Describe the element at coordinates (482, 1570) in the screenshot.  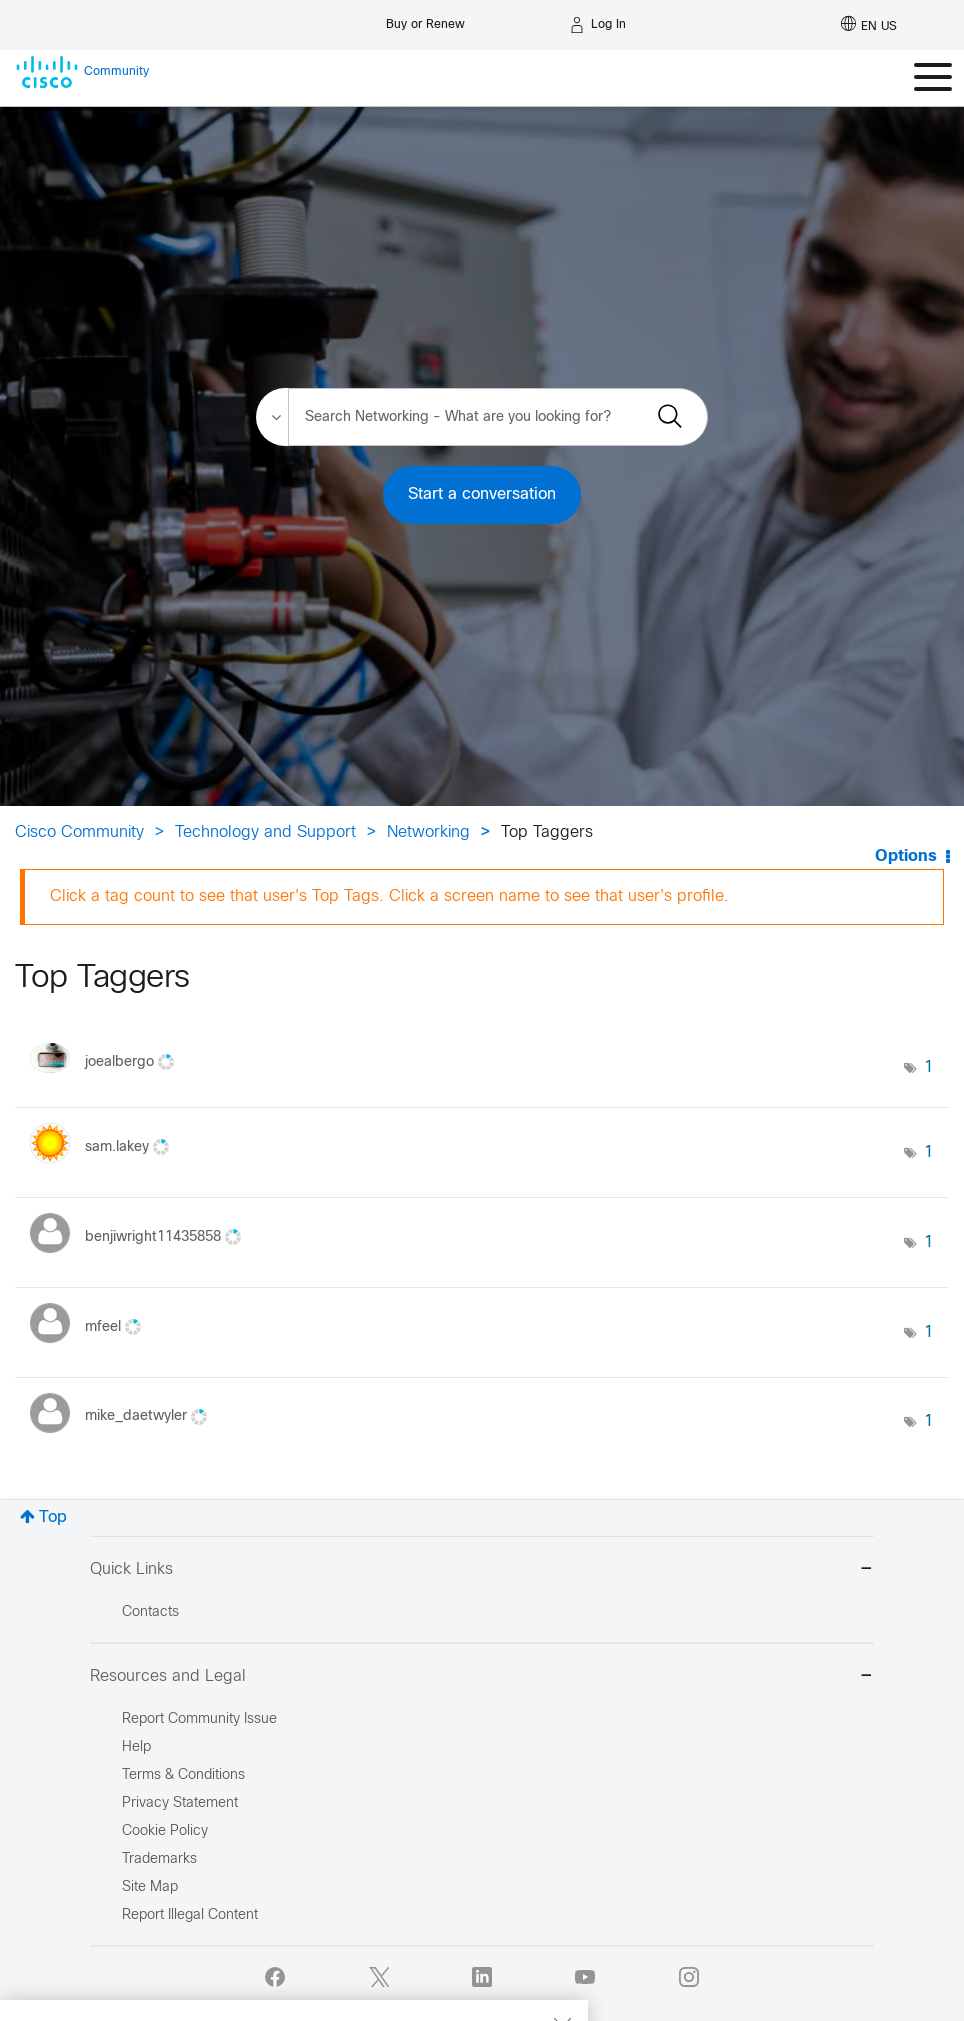
I see `Quick Links` at that location.